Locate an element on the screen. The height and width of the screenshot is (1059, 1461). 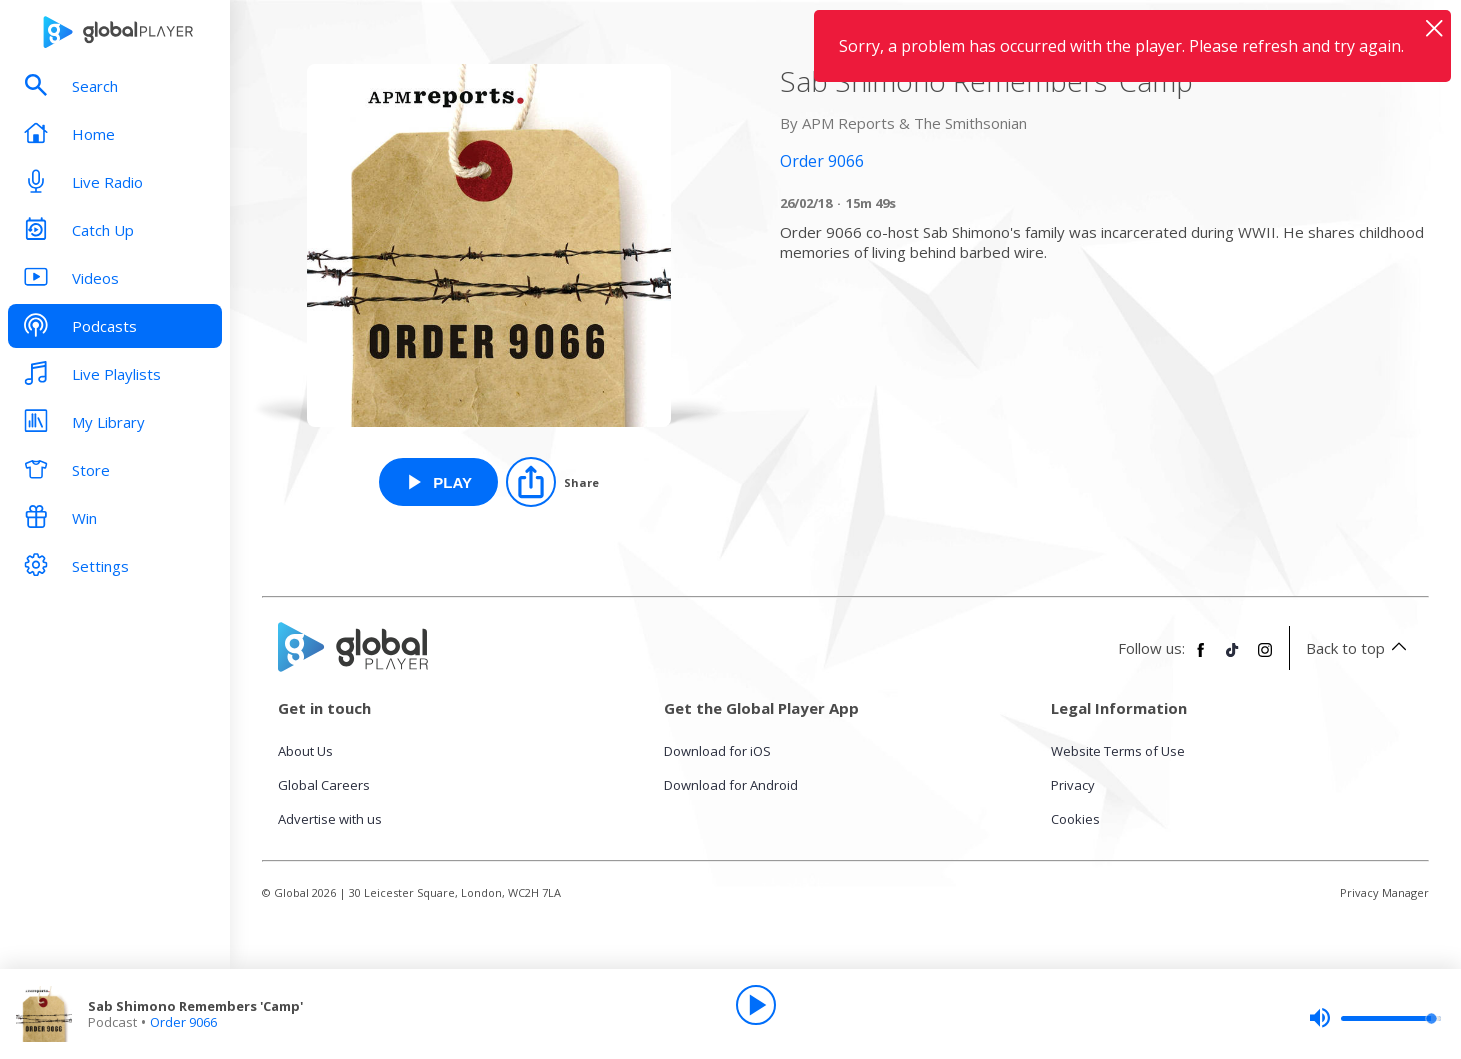
[Follow Global Player on TikTok] is located at coordinates (1233, 658).